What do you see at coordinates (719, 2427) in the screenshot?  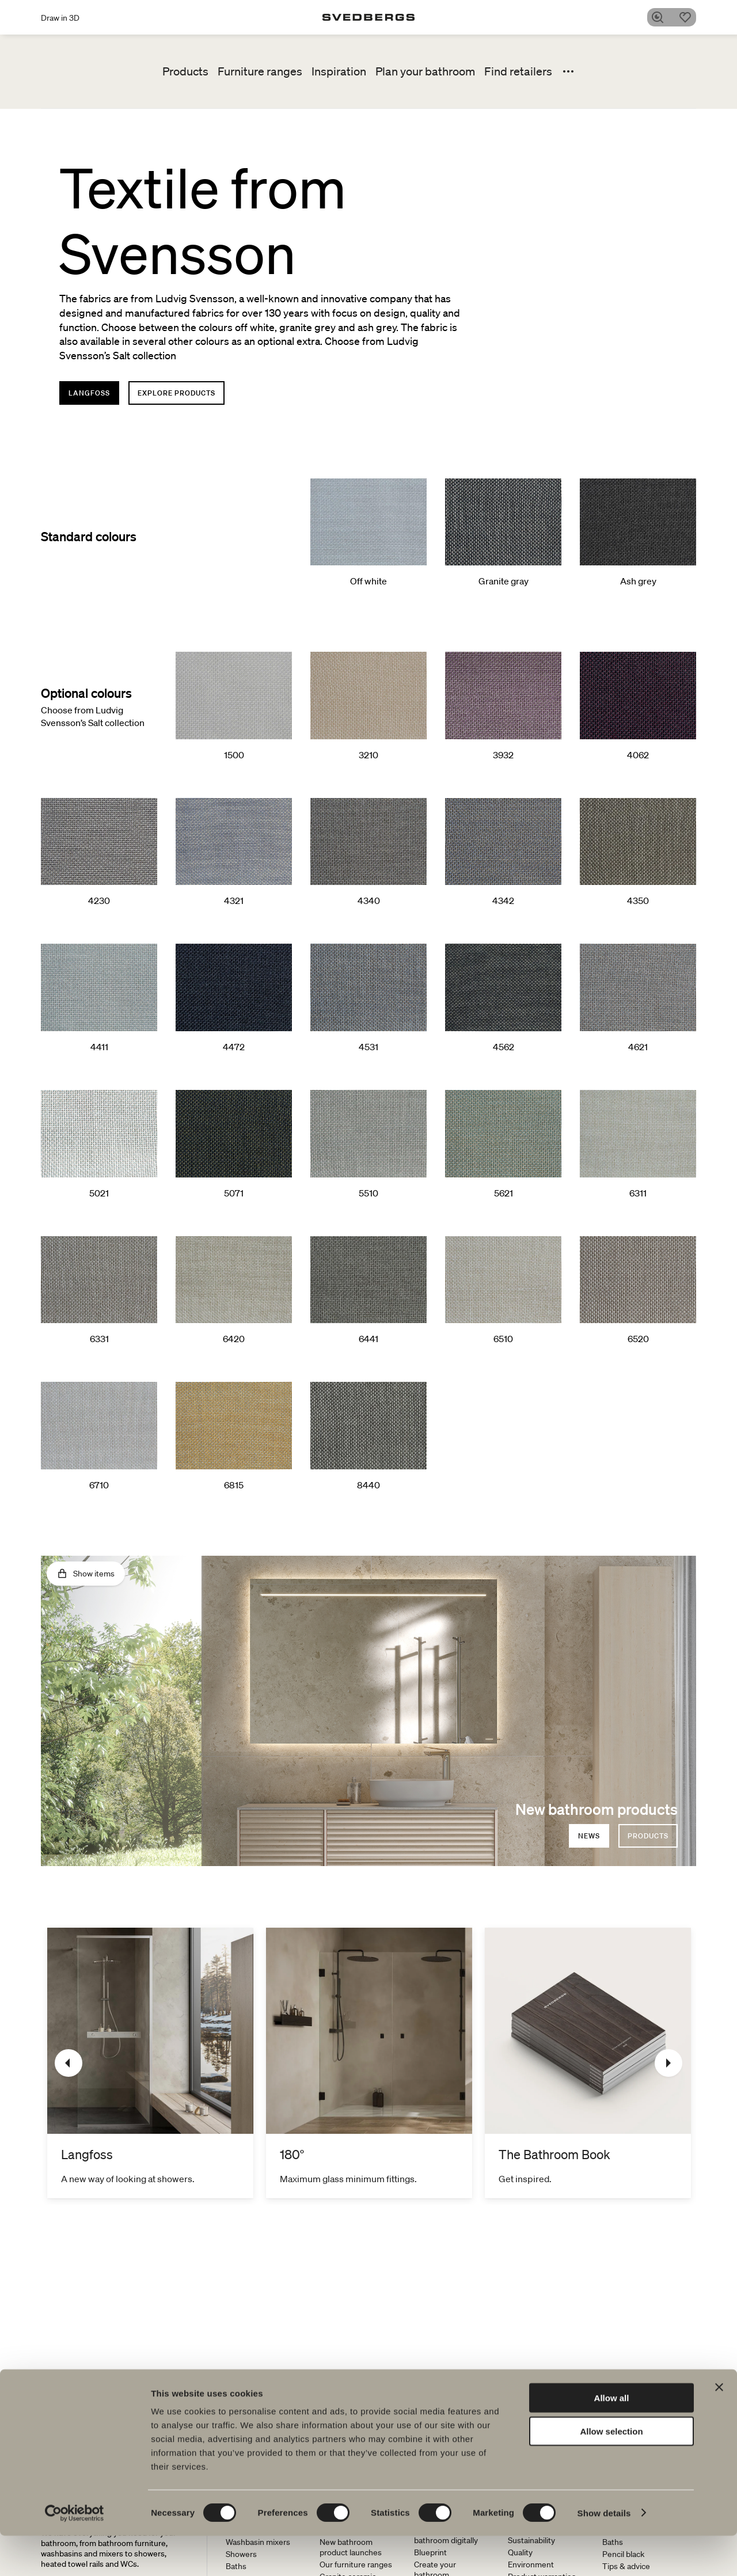 I see `[Close banner]` at bounding box center [719, 2427].